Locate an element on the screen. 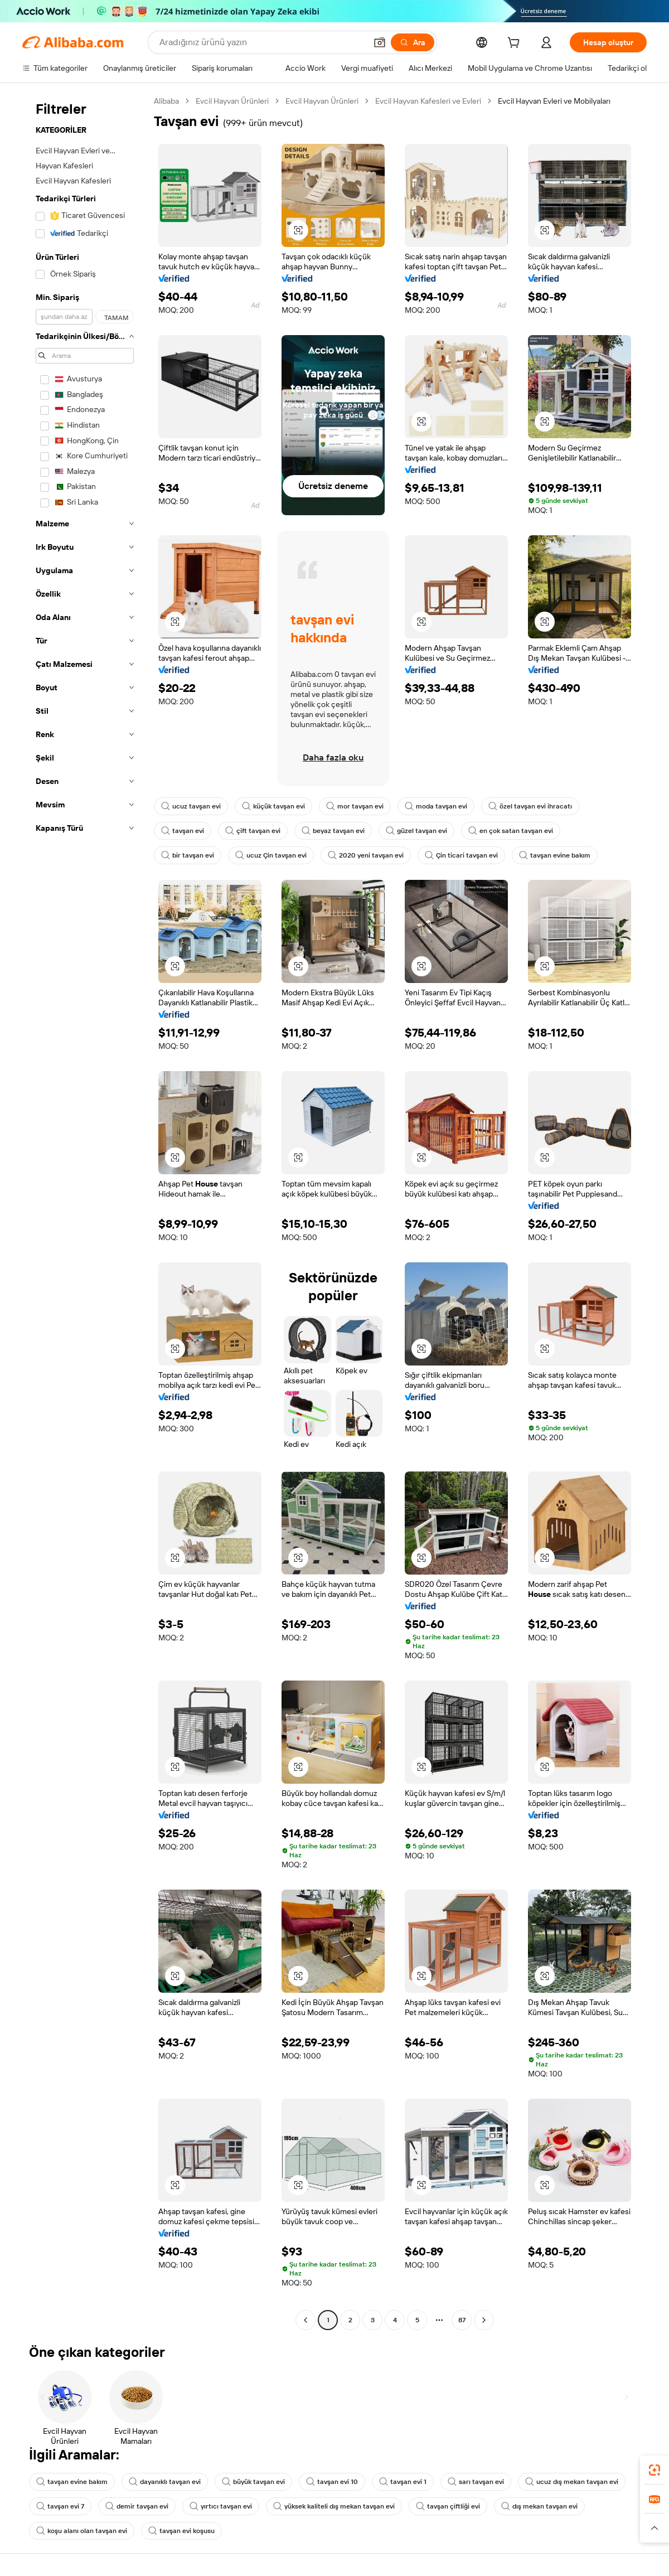 The image size is (669, 2576). [navigation] is located at coordinates (84, 1212).